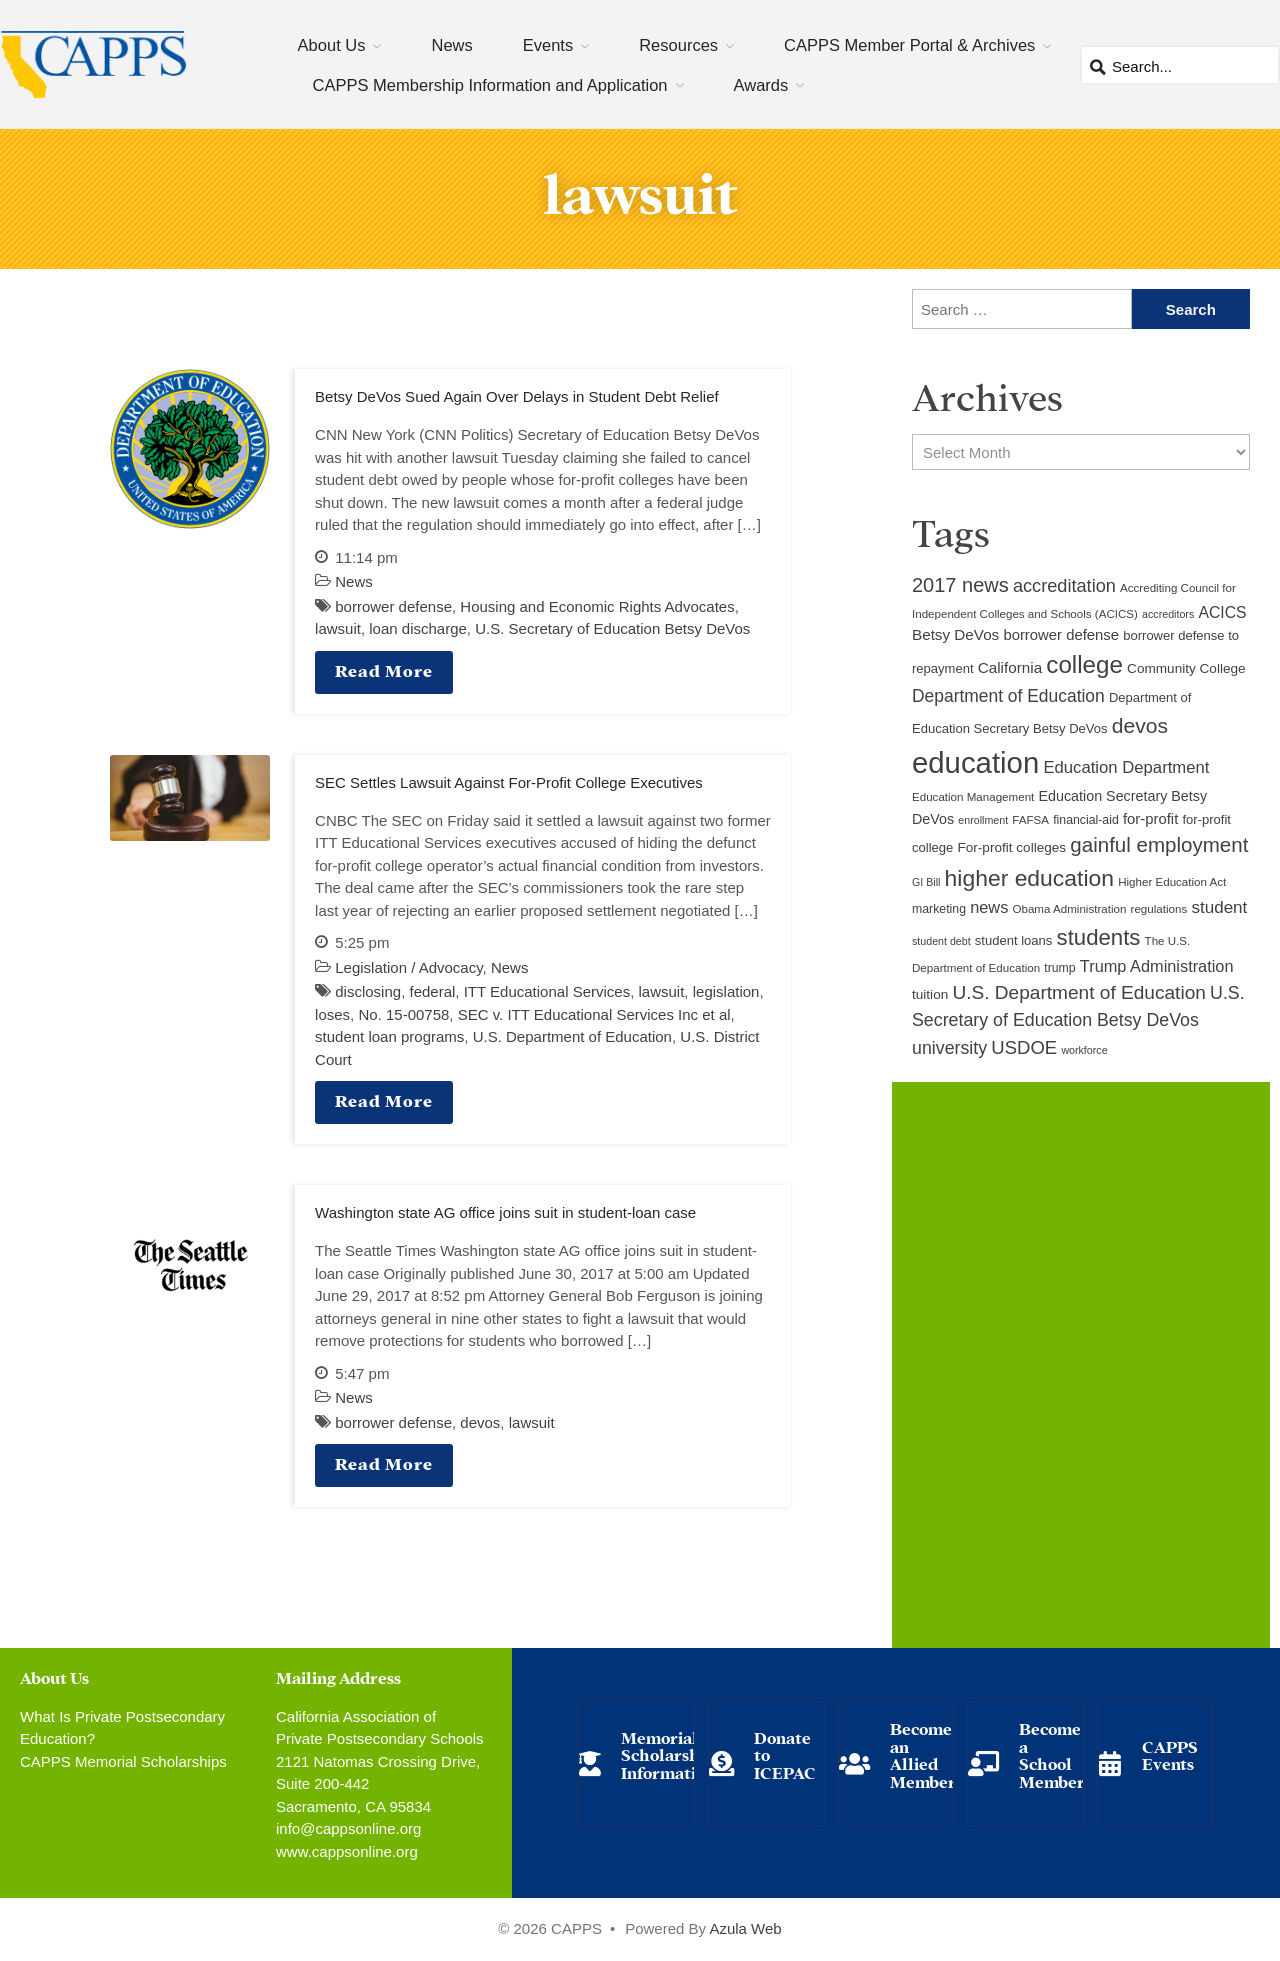  I want to click on SEC Settles Lawsuit Against For-Profit College Executives, so click(509, 782).